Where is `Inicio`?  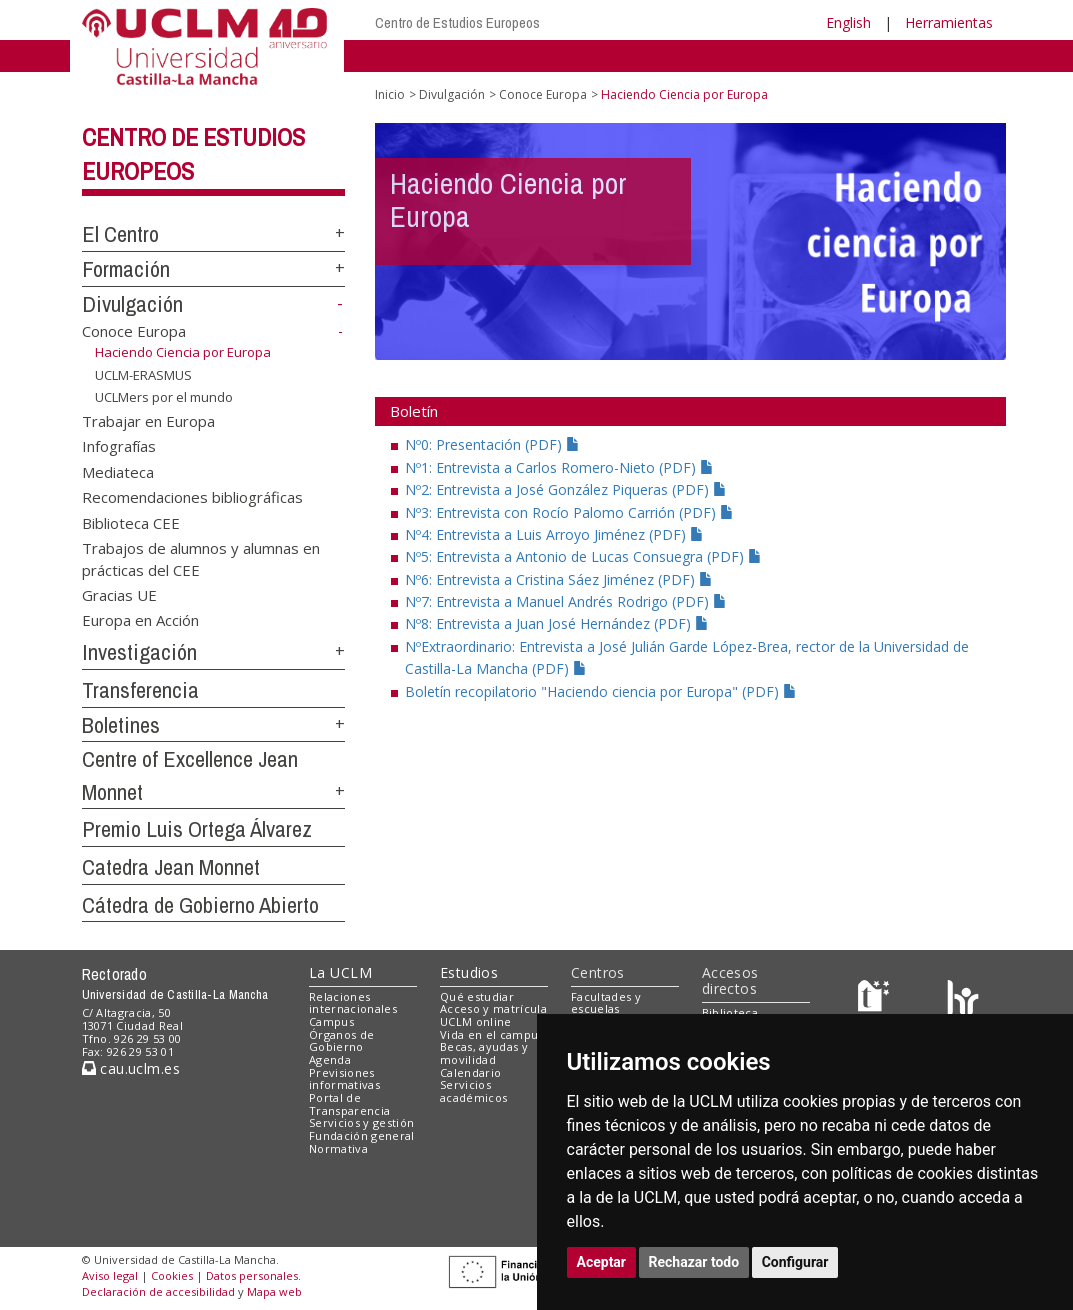
Inicio is located at coordinates (390, 94).